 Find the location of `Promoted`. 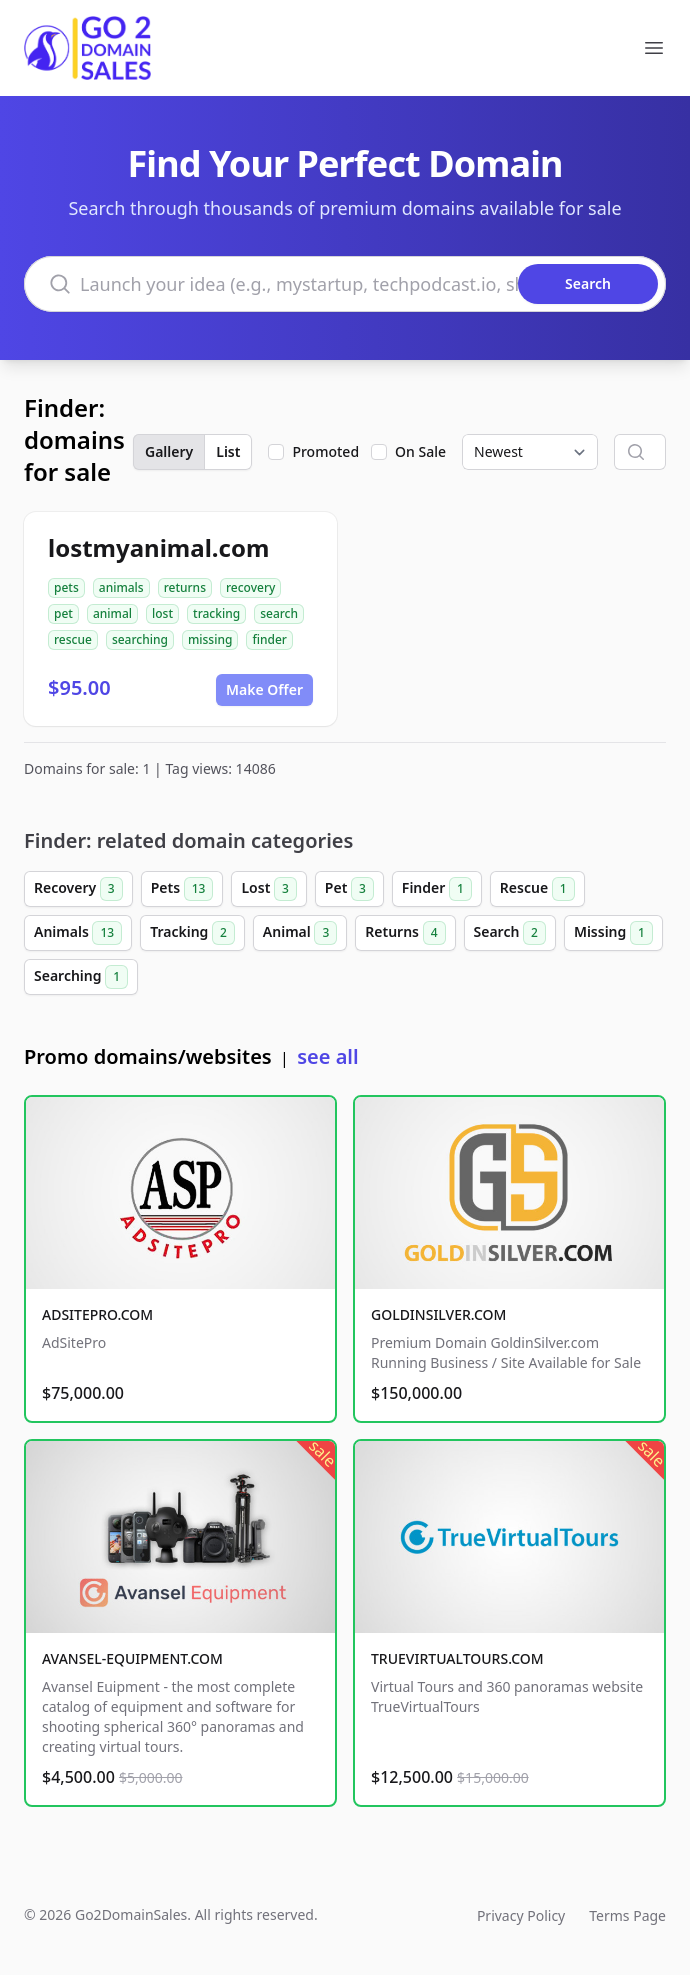

Promoted is located at coordinates (325, 451).